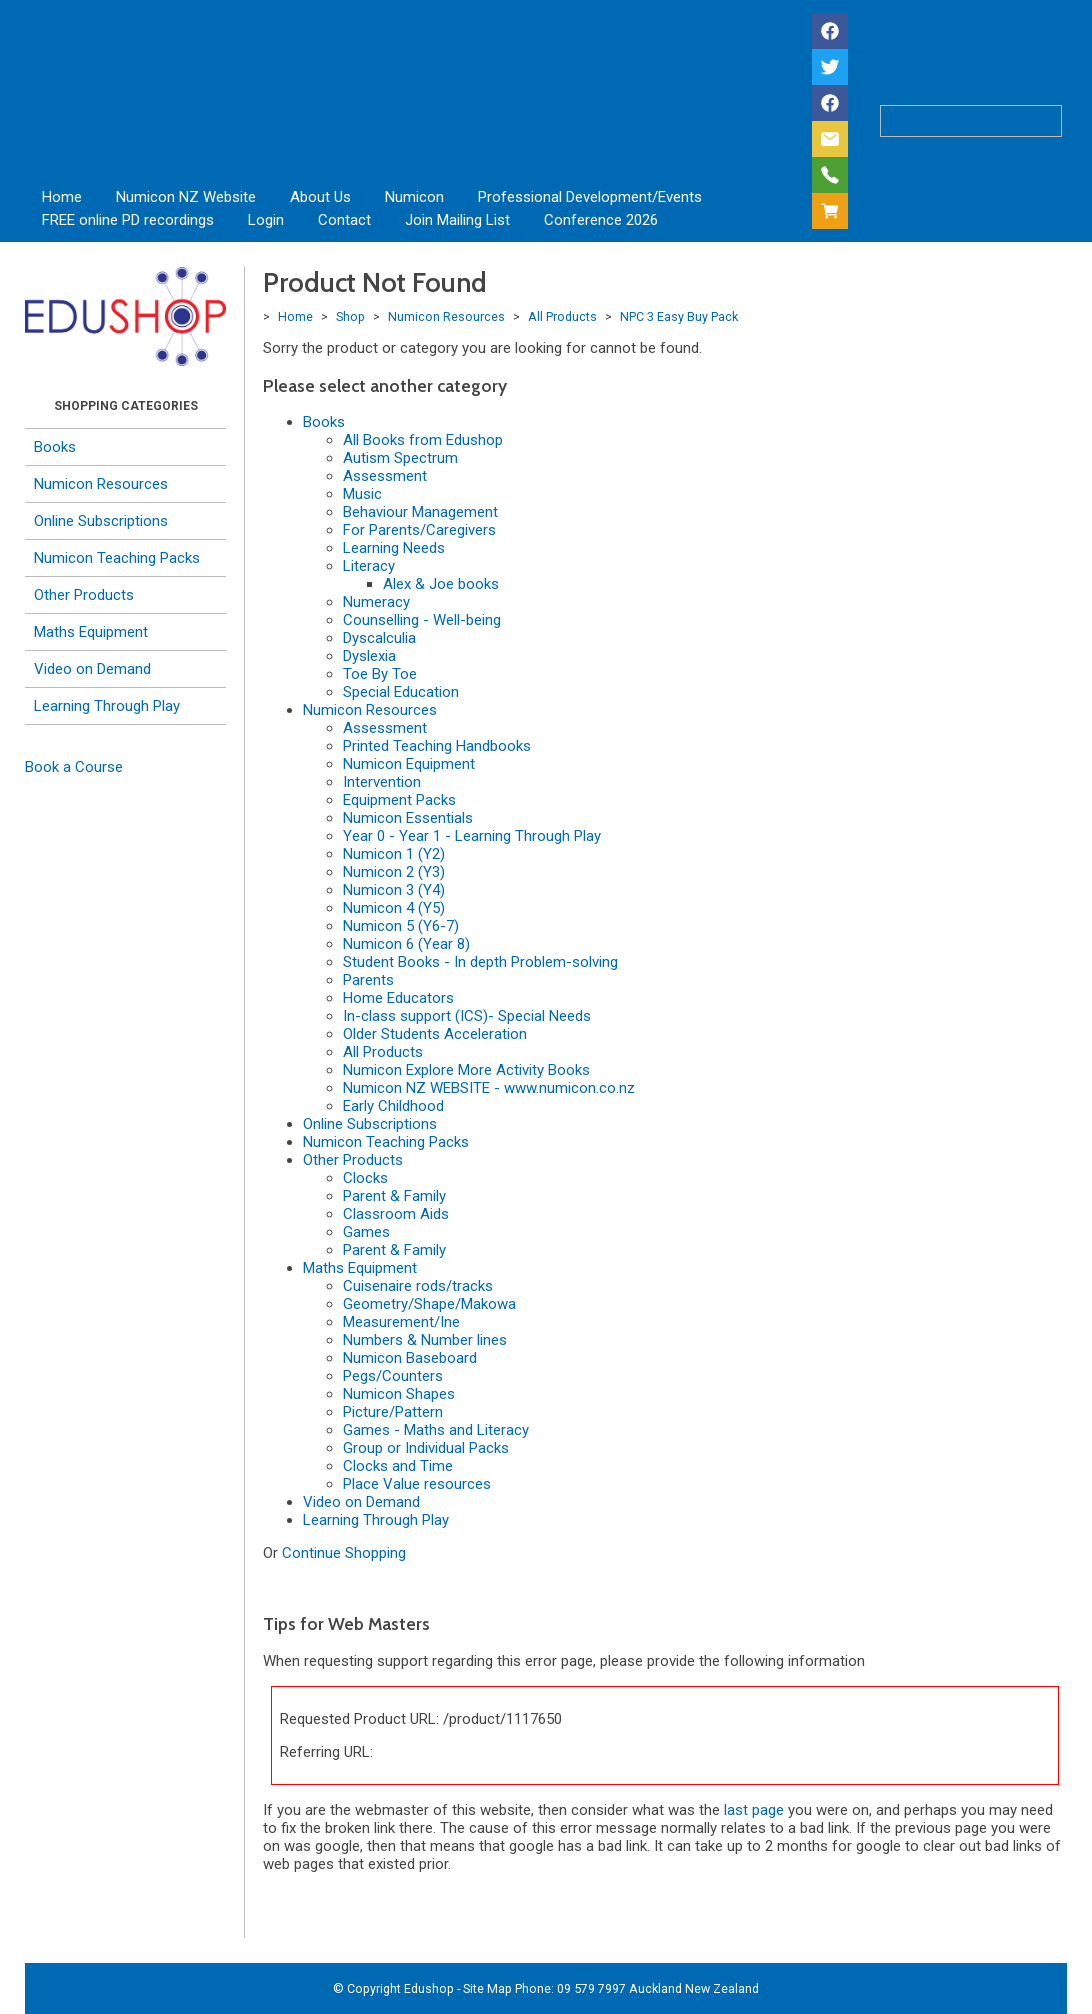  I want to click on Home Educators, so click(398, 998).